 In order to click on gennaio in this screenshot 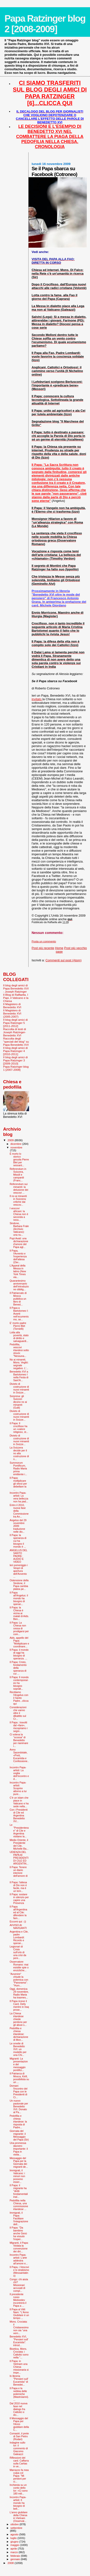, I will do `click(16, 2559)`.